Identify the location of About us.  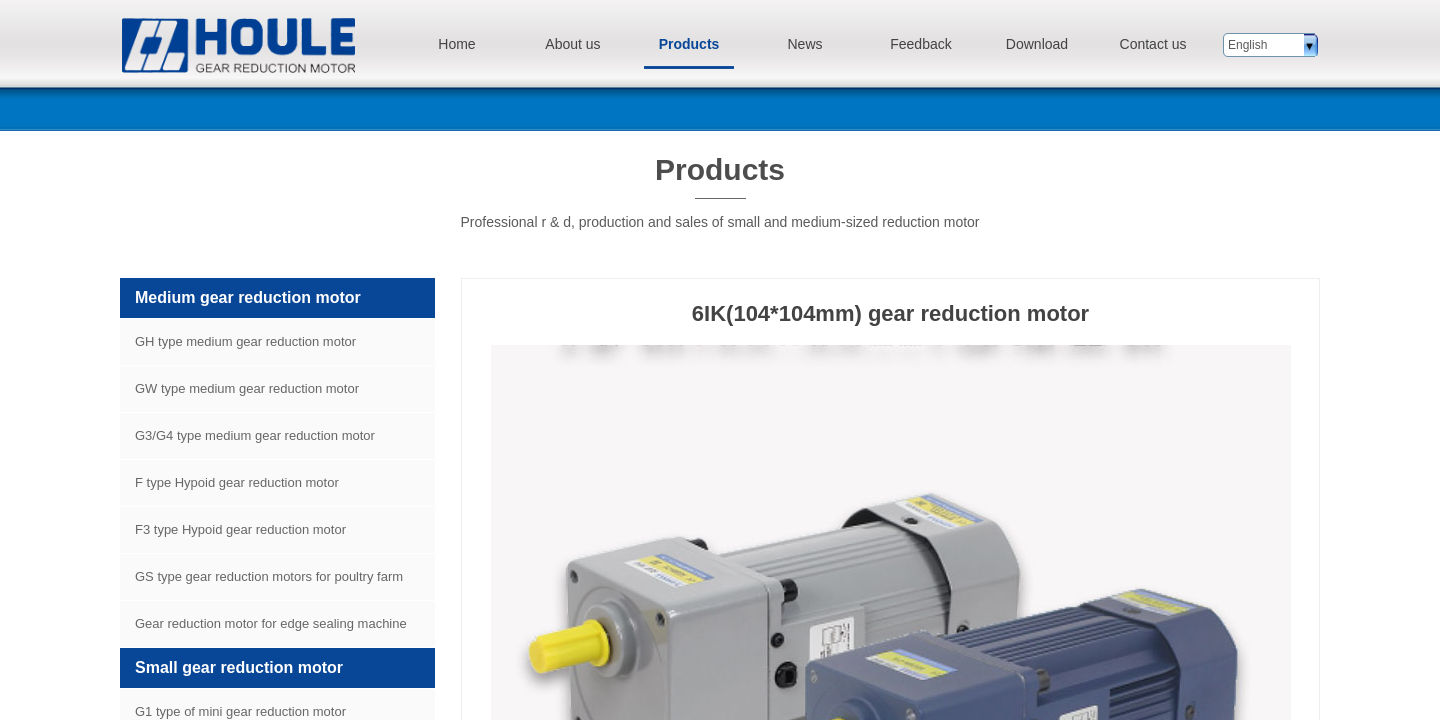
(572, 44).